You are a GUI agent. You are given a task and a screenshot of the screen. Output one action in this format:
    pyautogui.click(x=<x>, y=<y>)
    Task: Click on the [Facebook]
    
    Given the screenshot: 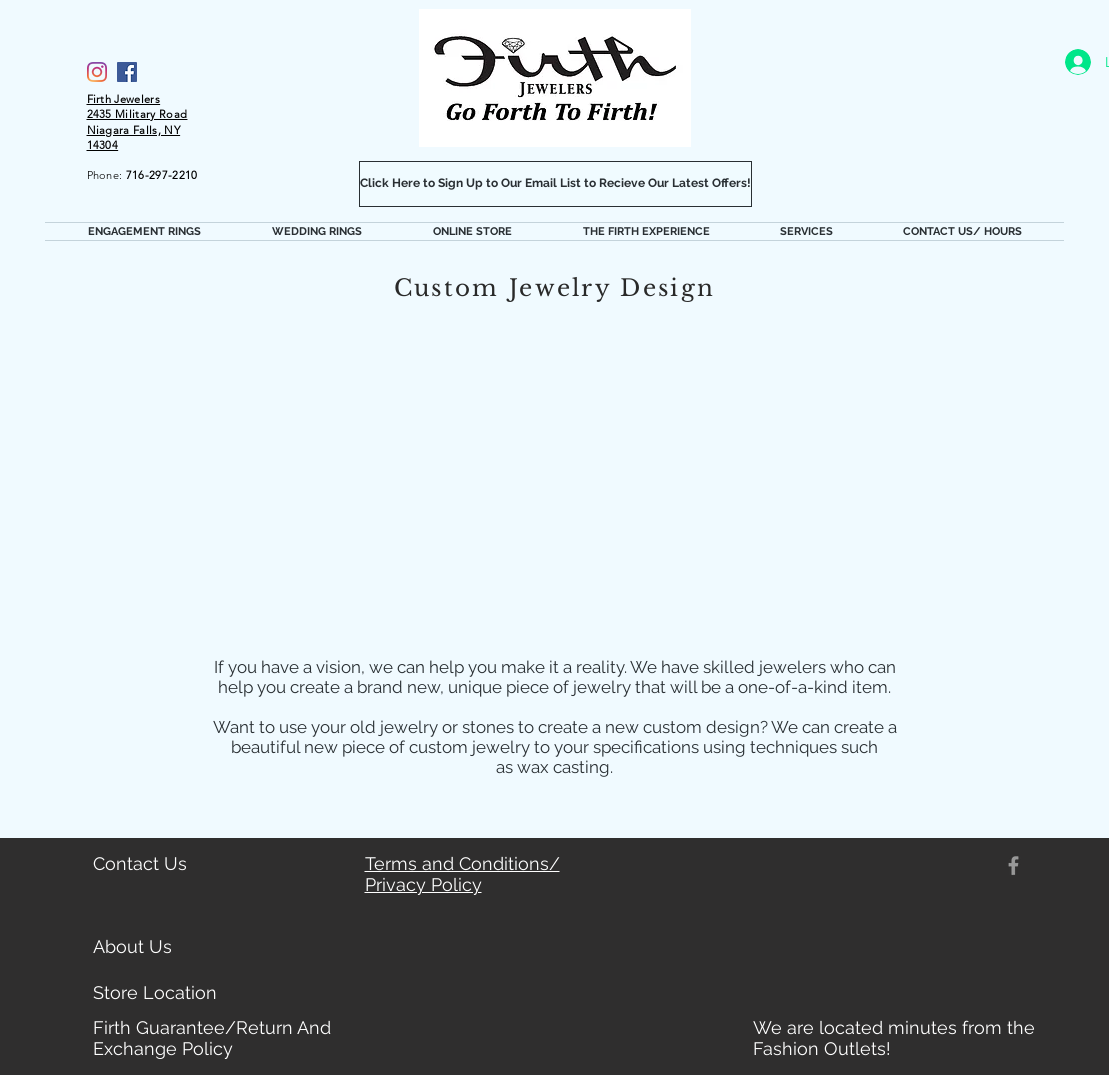 What is the action you would take?
    pyautogui.click(x=127, y=72)
    